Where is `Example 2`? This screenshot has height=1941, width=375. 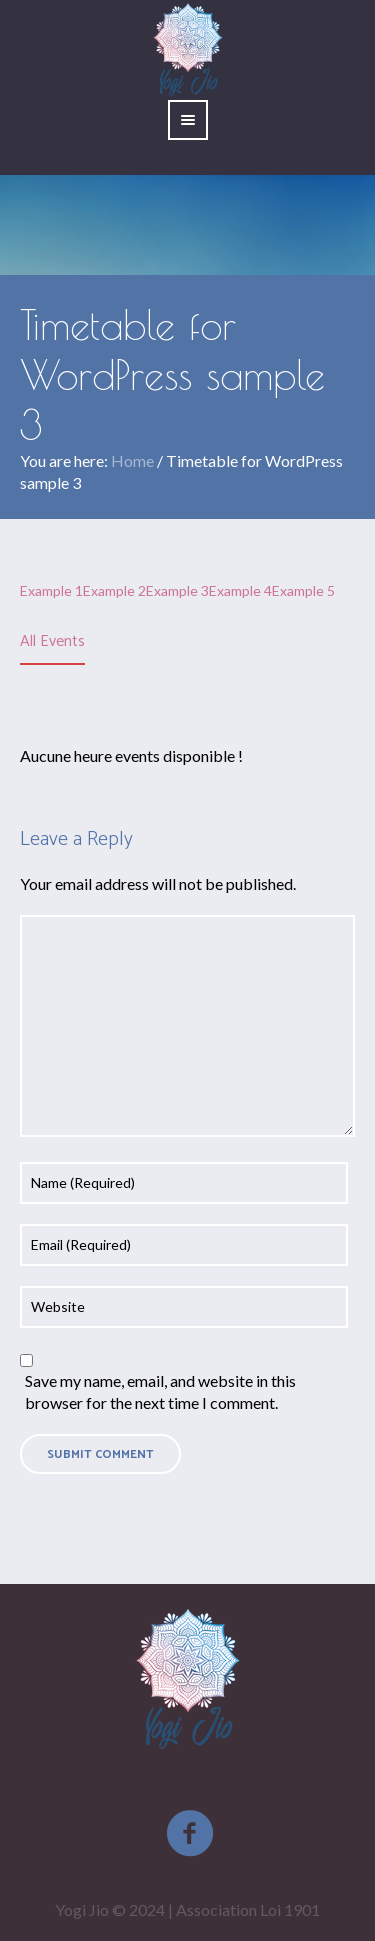
Example 2 is located at coordinates (114, 590).